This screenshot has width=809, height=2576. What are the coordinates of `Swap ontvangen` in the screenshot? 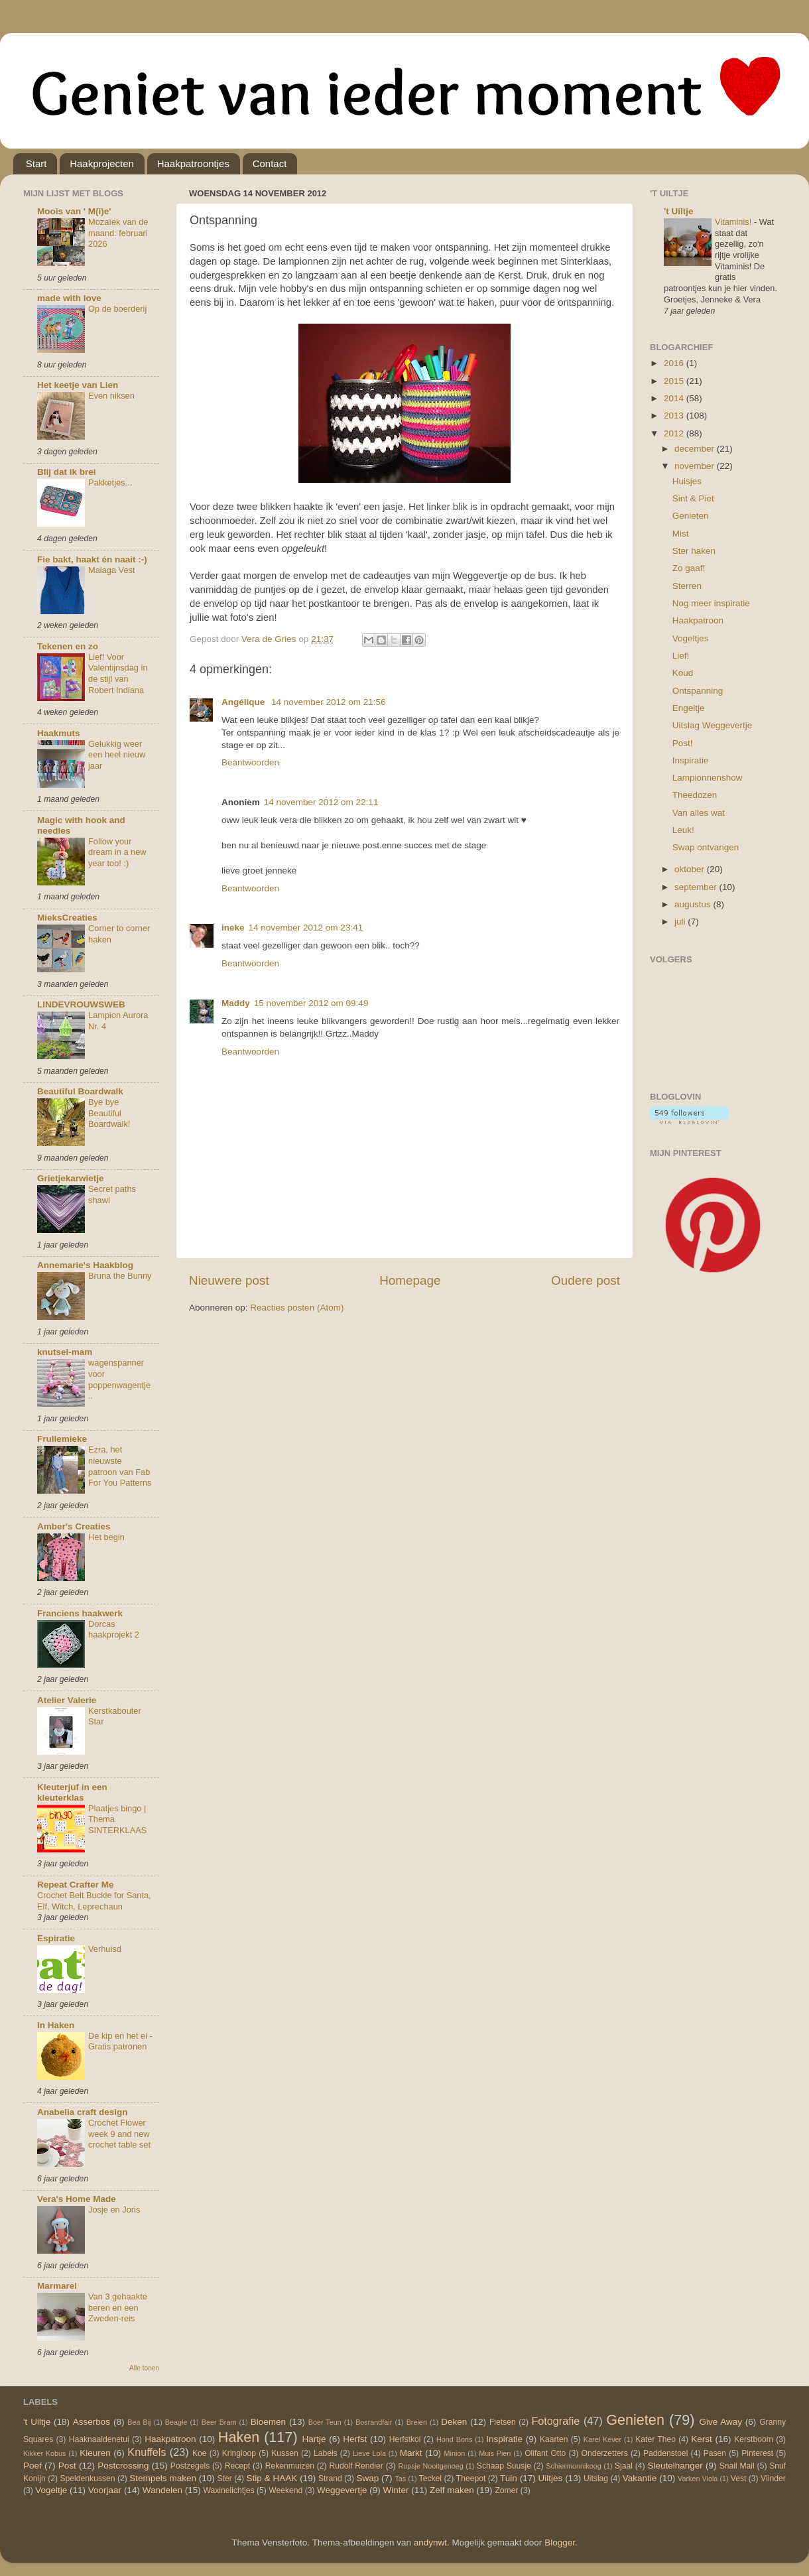 It's located at (705, 847).